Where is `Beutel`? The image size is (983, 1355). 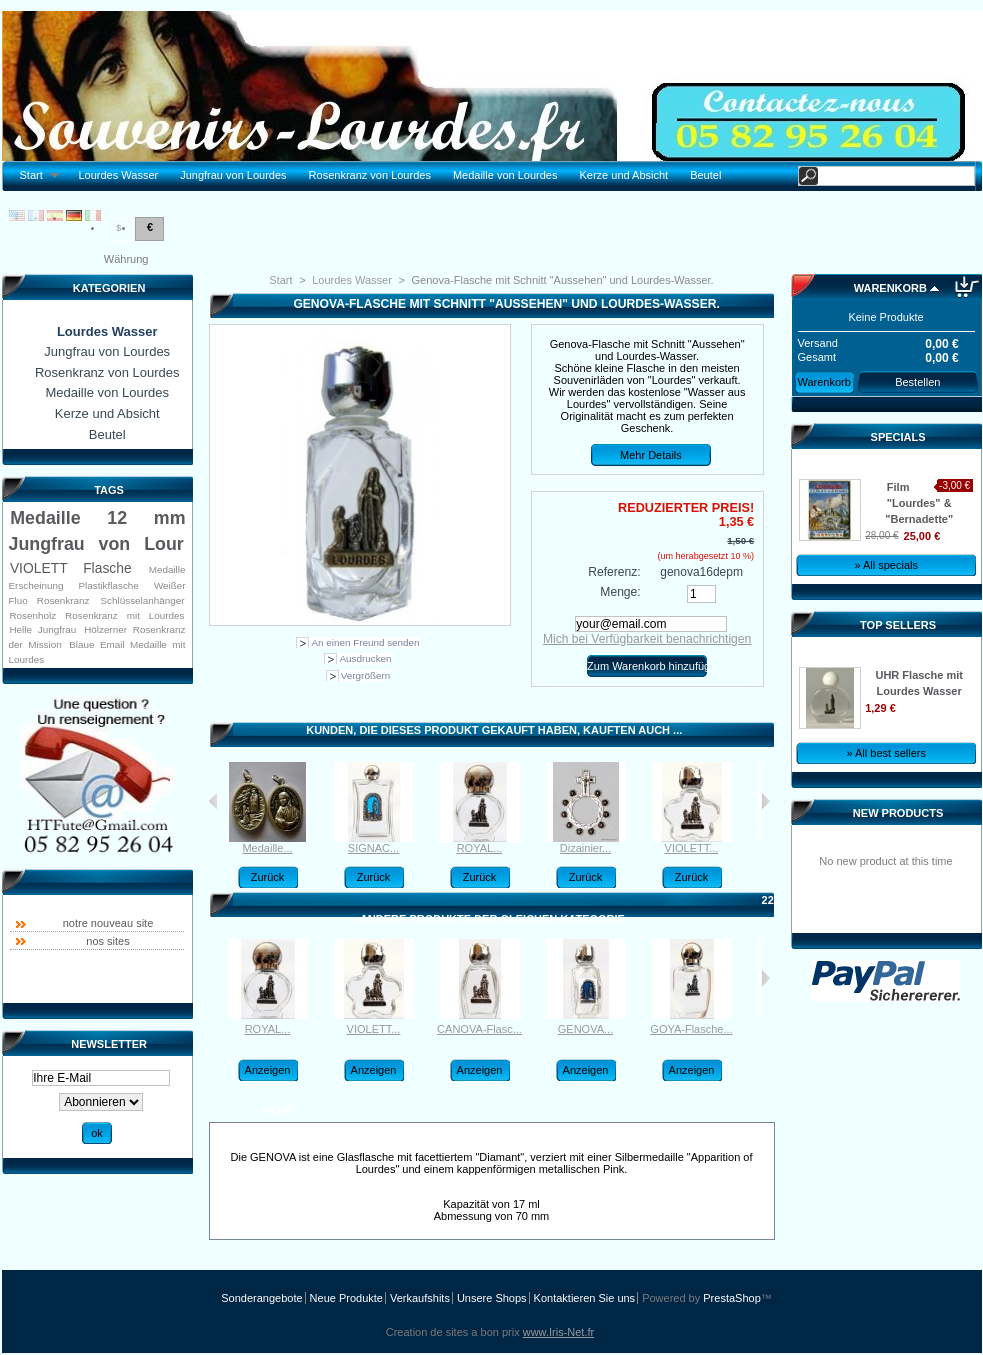
Beutel is located at coordinates (705, 175).